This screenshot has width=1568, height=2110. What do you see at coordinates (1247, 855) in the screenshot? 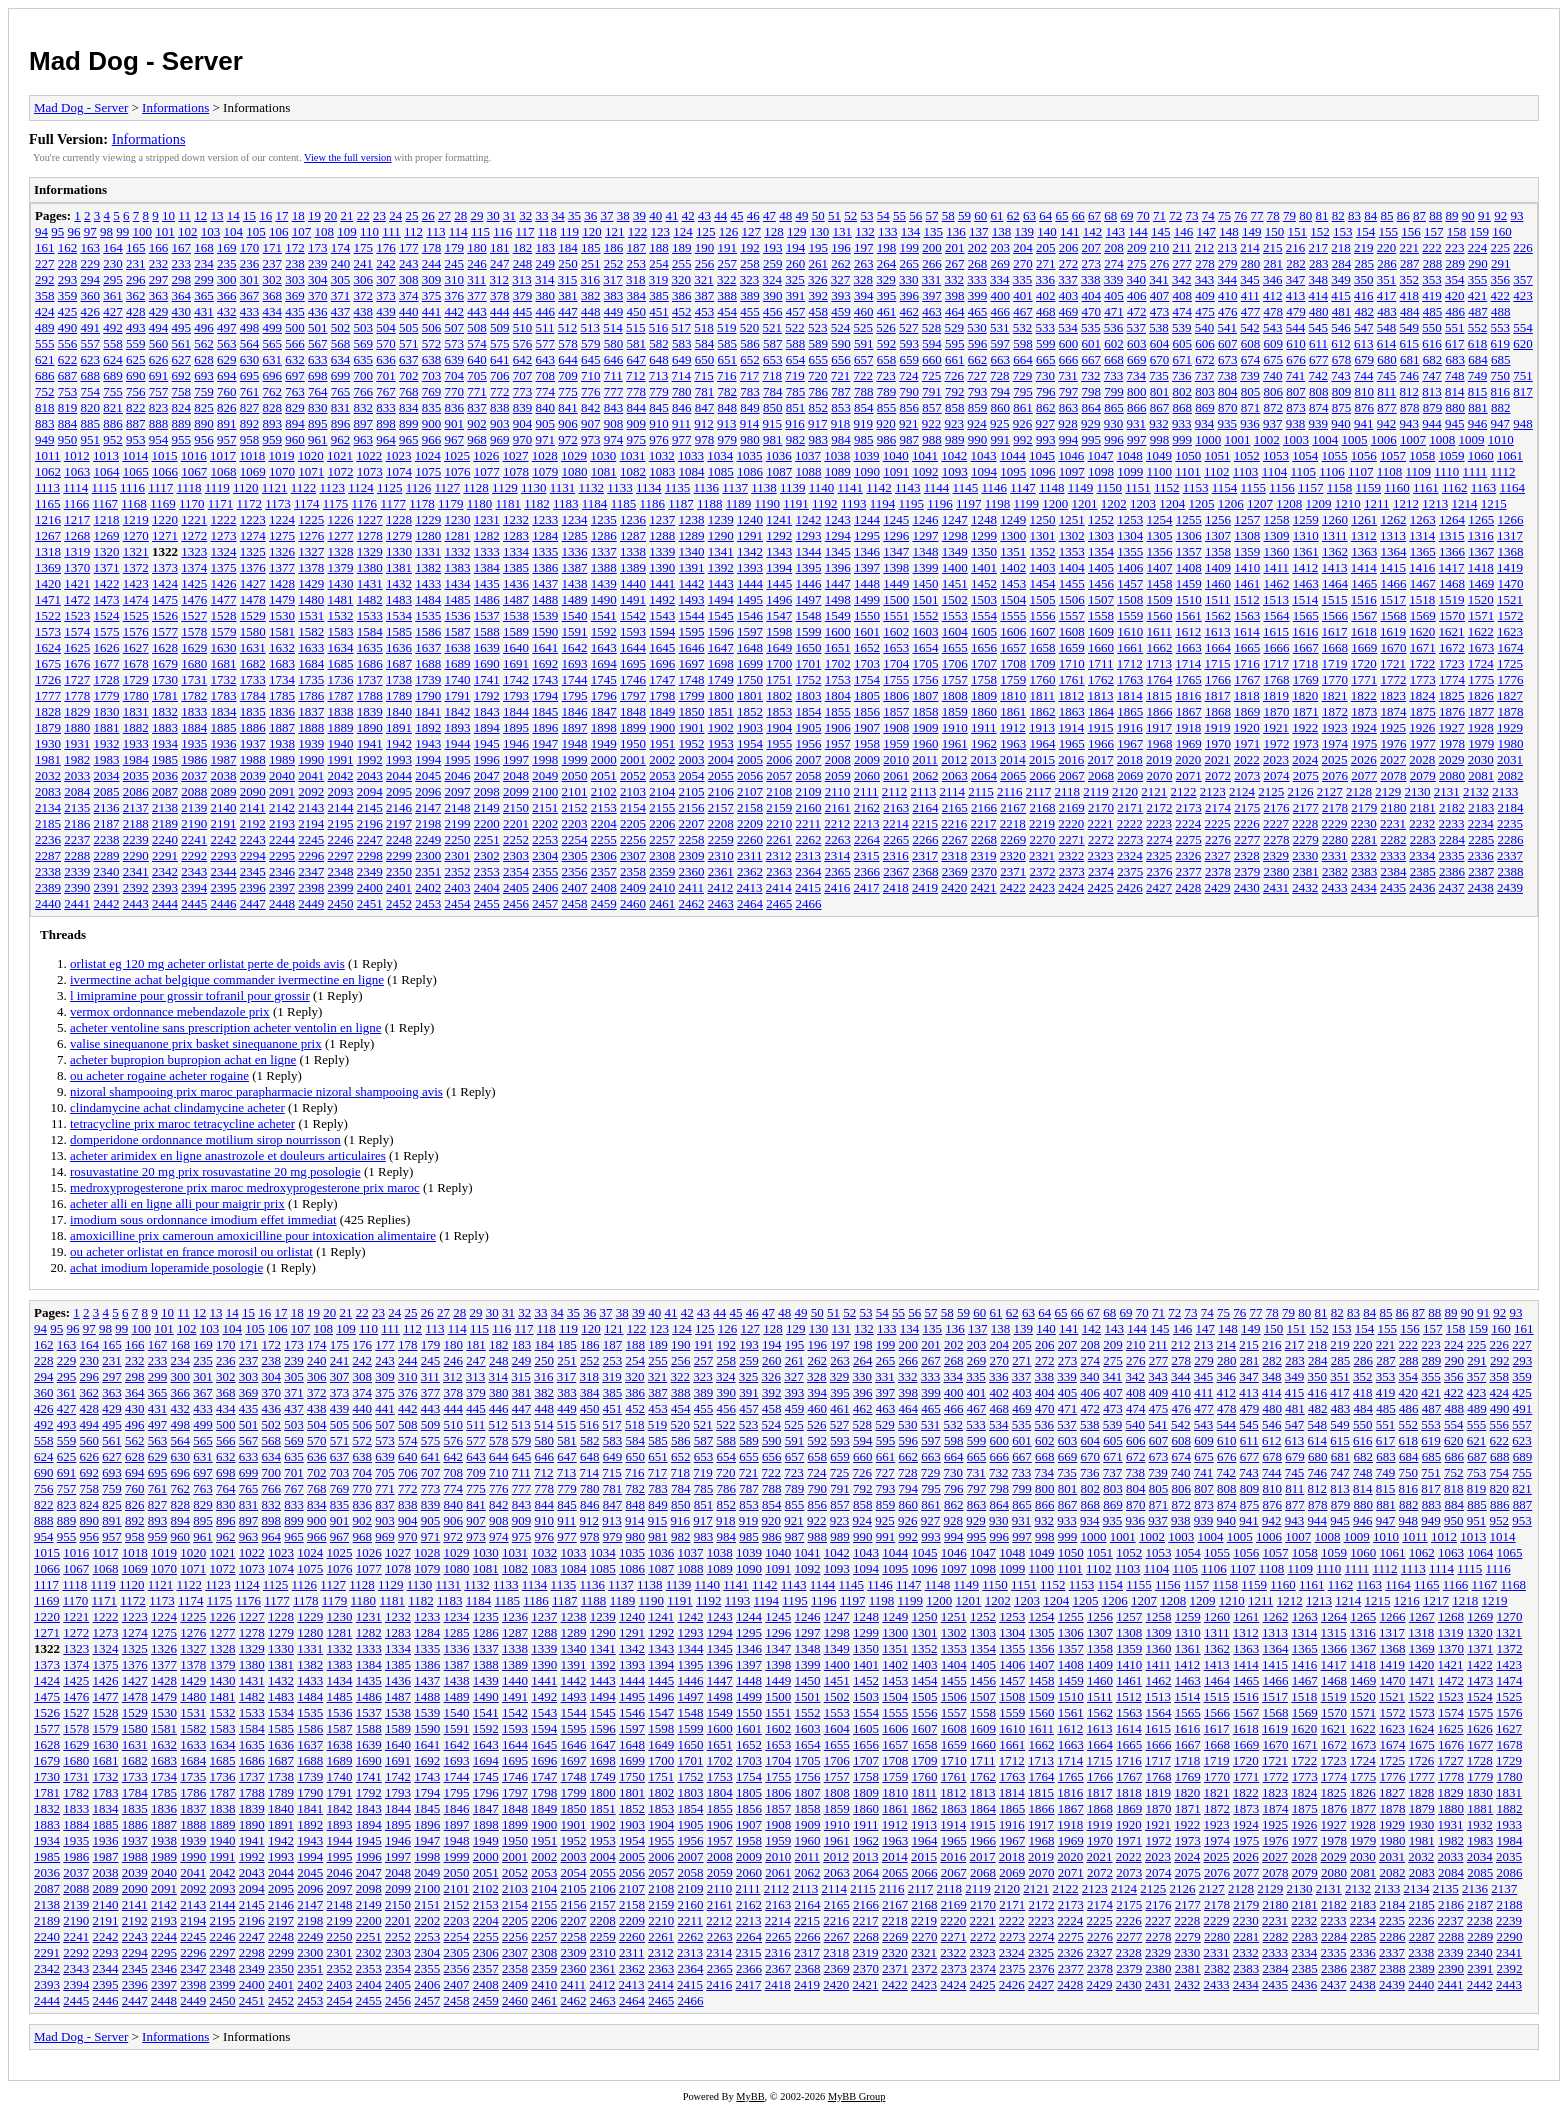
I see `2328` at bounding box center [1247, 855].